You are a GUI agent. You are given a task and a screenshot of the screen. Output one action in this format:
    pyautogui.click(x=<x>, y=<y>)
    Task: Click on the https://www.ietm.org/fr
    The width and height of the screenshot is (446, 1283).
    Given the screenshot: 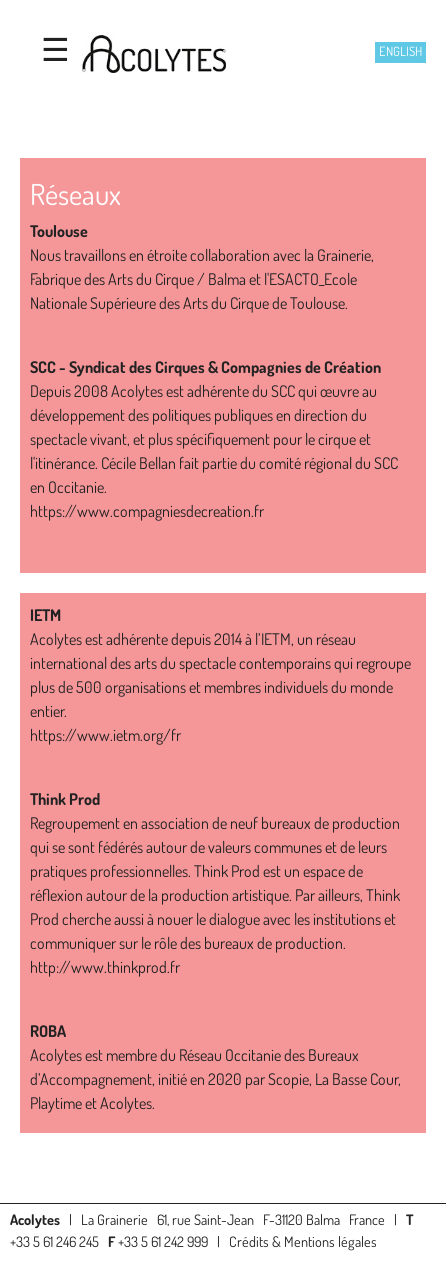 What is the action you would take?
    pyautogui.click(x=105, y=735)
    